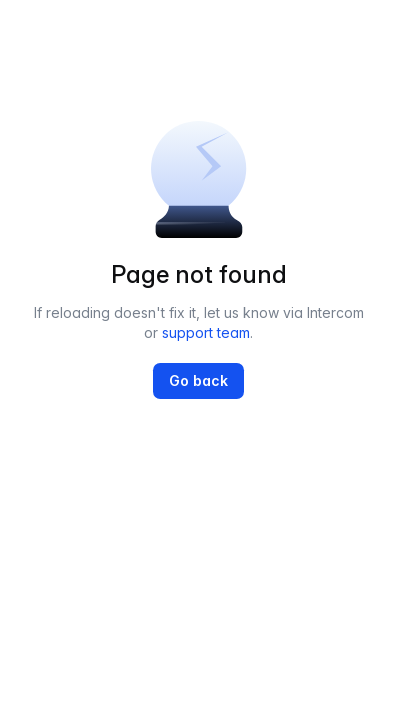  I want to click on Intercom, so click(335, 312).